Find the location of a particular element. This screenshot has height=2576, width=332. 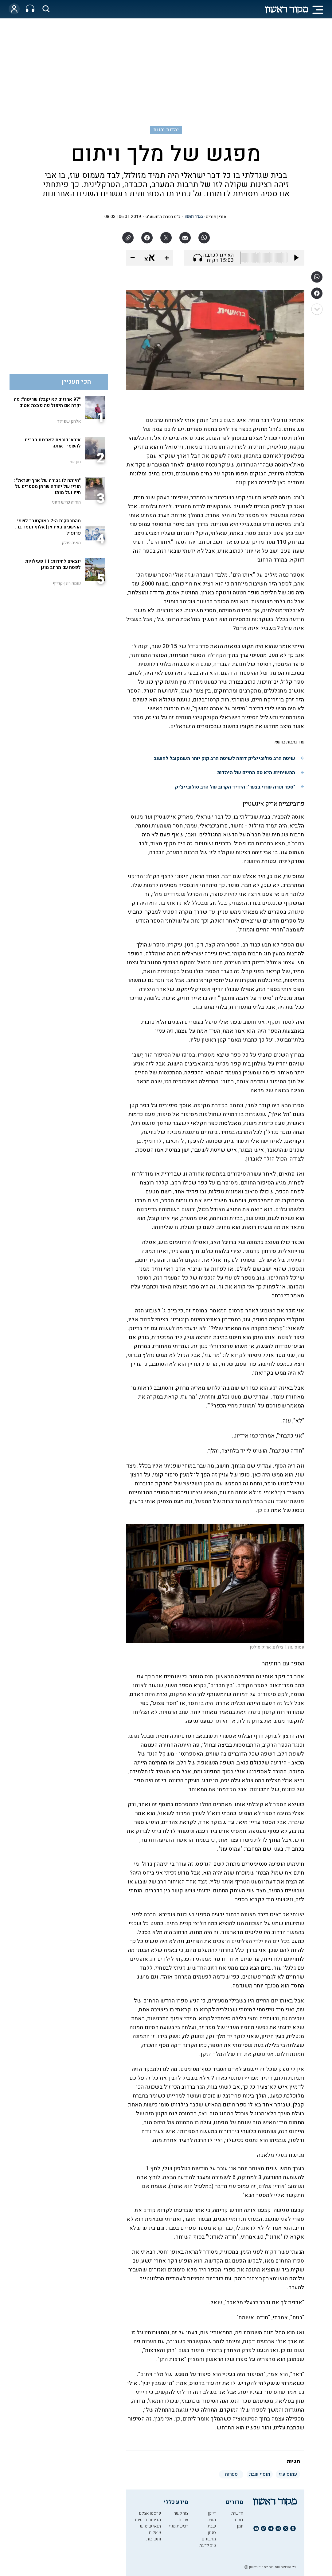

אלחנן שפייזר is located at coordinates (69, 421).